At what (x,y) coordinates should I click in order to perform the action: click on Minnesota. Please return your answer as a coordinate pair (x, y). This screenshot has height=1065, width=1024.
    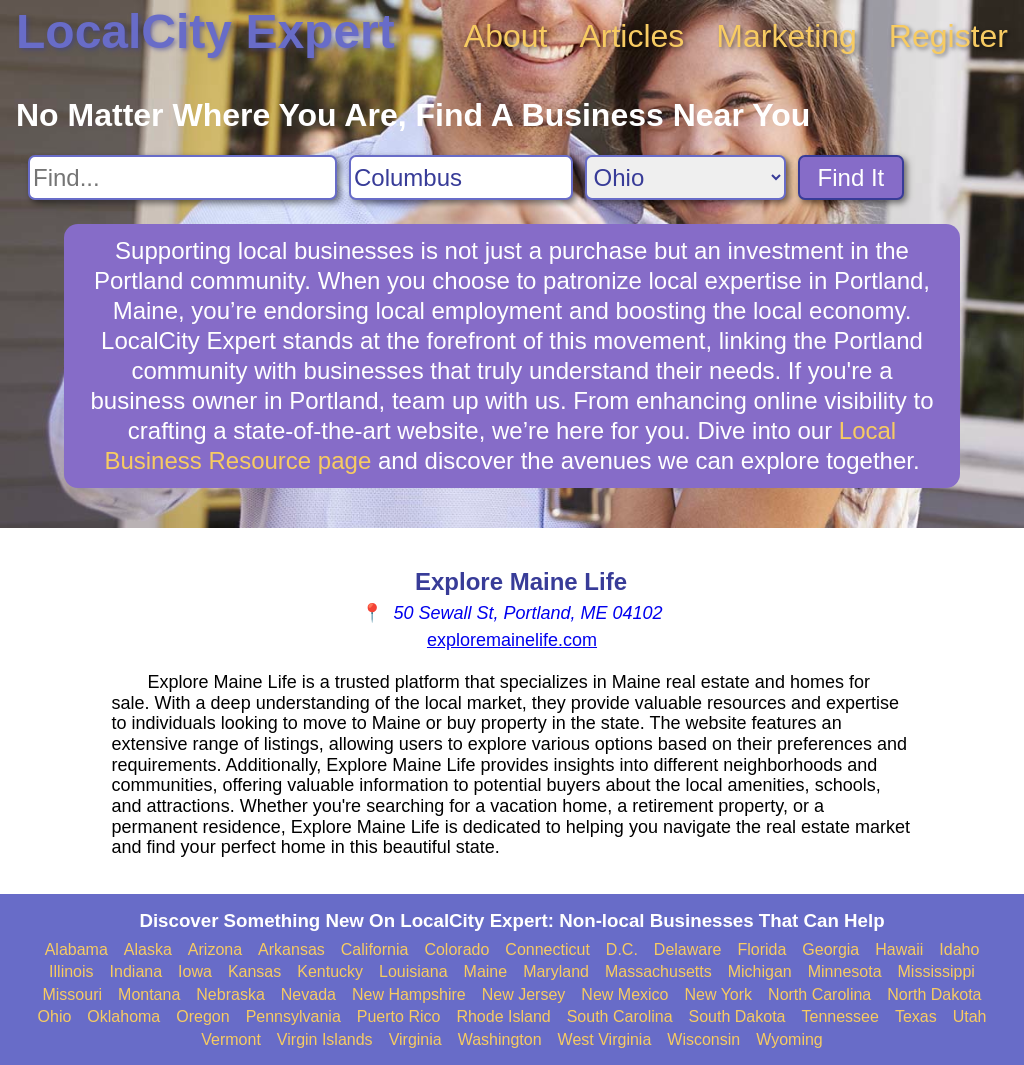
    Looking at the image, I should click on (845, 971).